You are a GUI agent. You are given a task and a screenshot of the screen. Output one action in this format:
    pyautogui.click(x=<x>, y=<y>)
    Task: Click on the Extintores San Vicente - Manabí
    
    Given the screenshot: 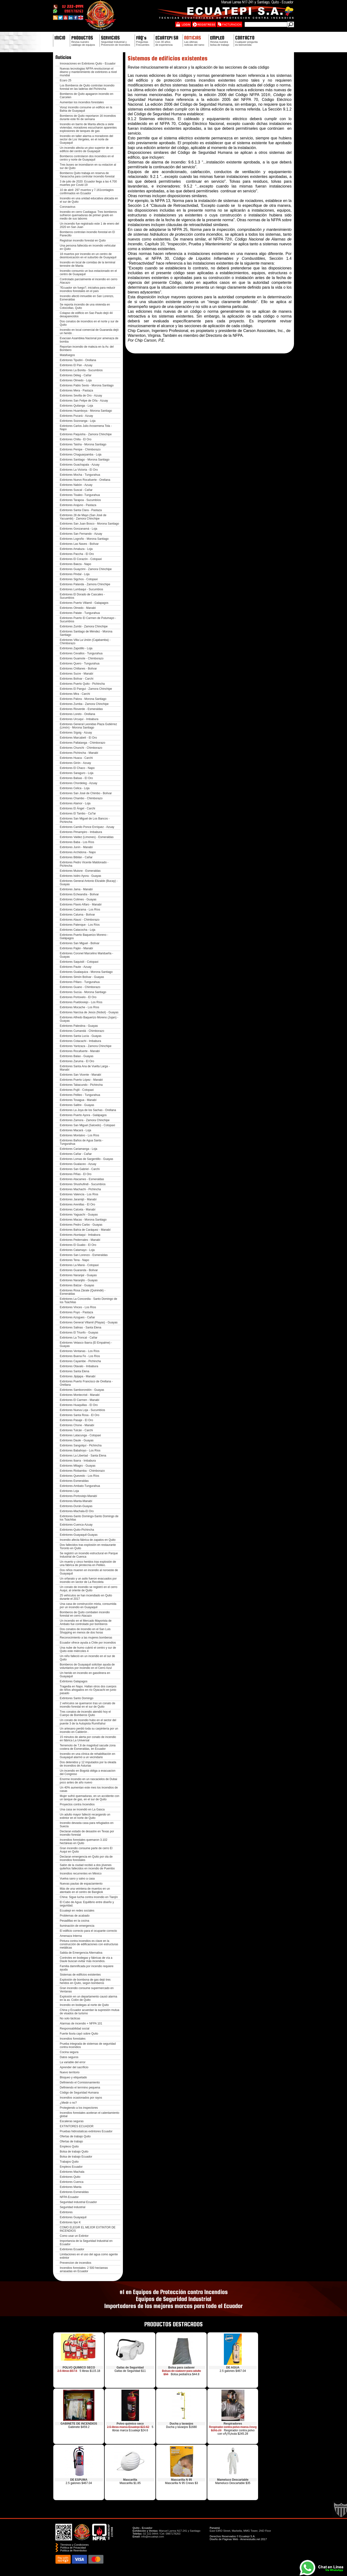 What is the action you would take?
    pyautogui.click(x=80, y=1074)
    